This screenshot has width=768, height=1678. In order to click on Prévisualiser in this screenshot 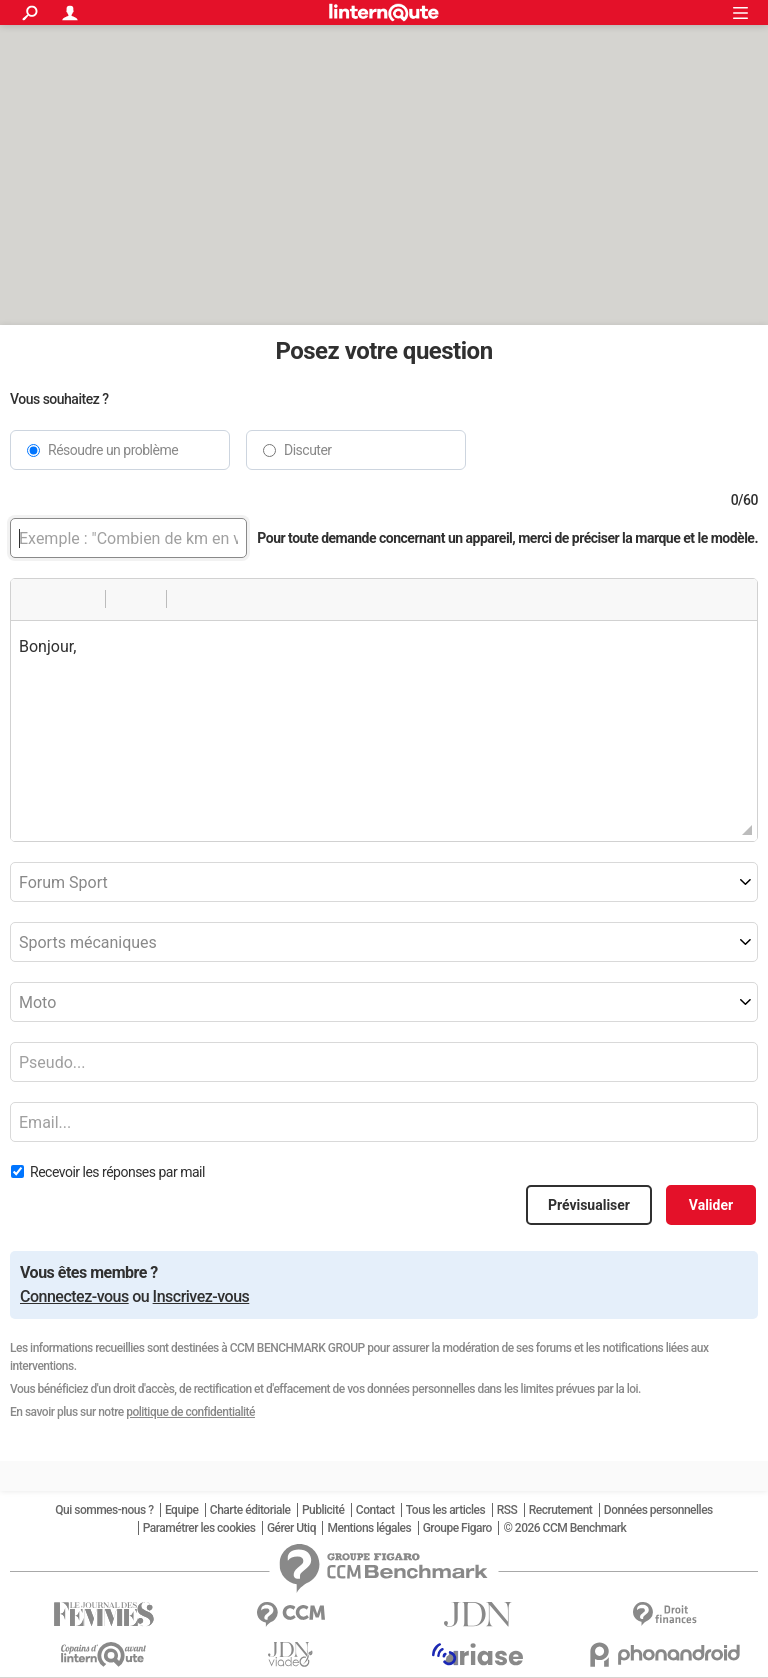, I will do `click(589, 1205)`.